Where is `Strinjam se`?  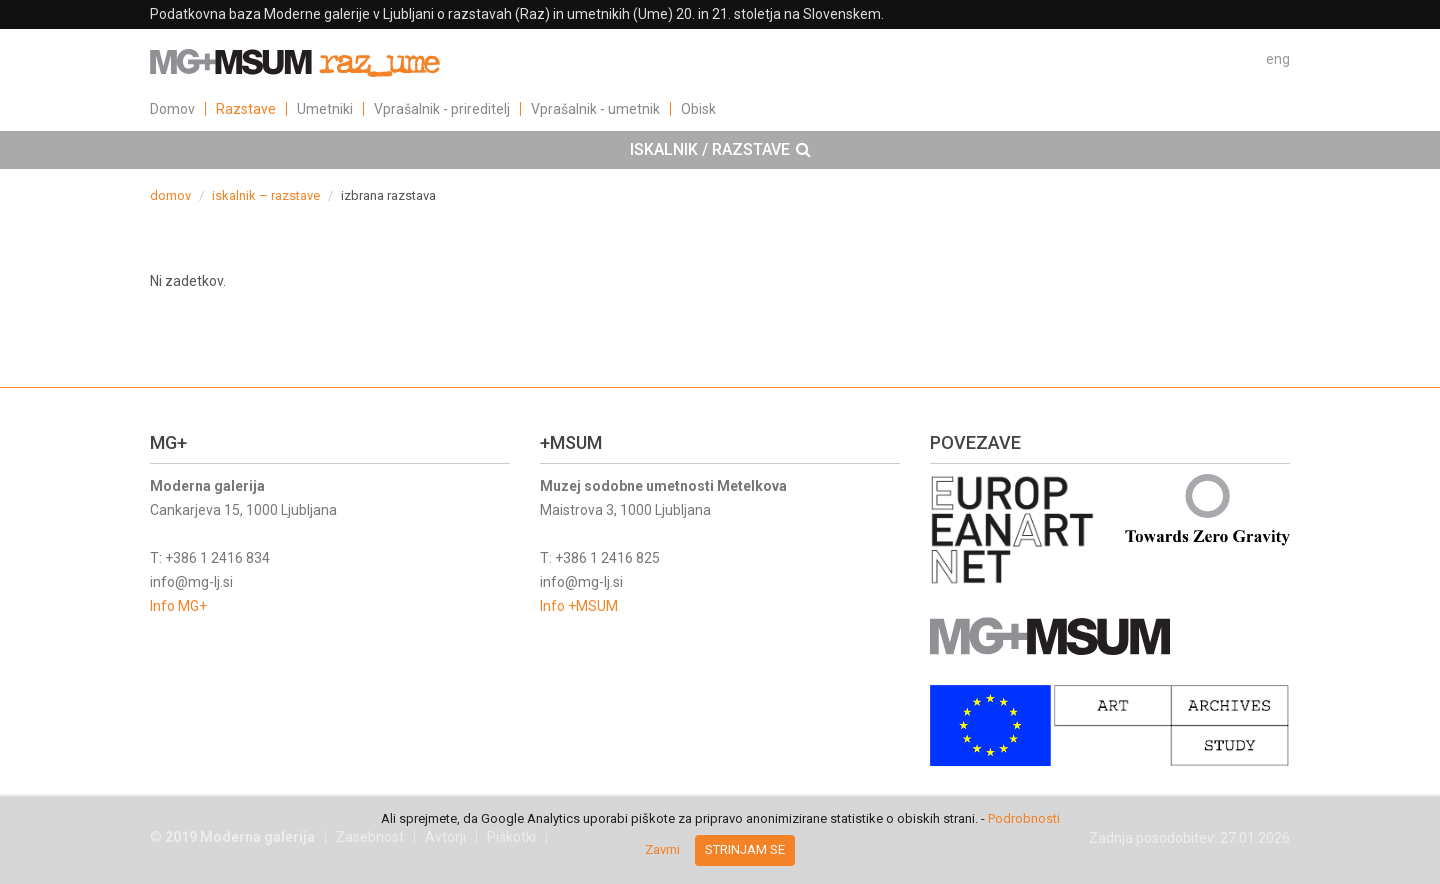
Strinjam se is located at coordinates (745, 849).